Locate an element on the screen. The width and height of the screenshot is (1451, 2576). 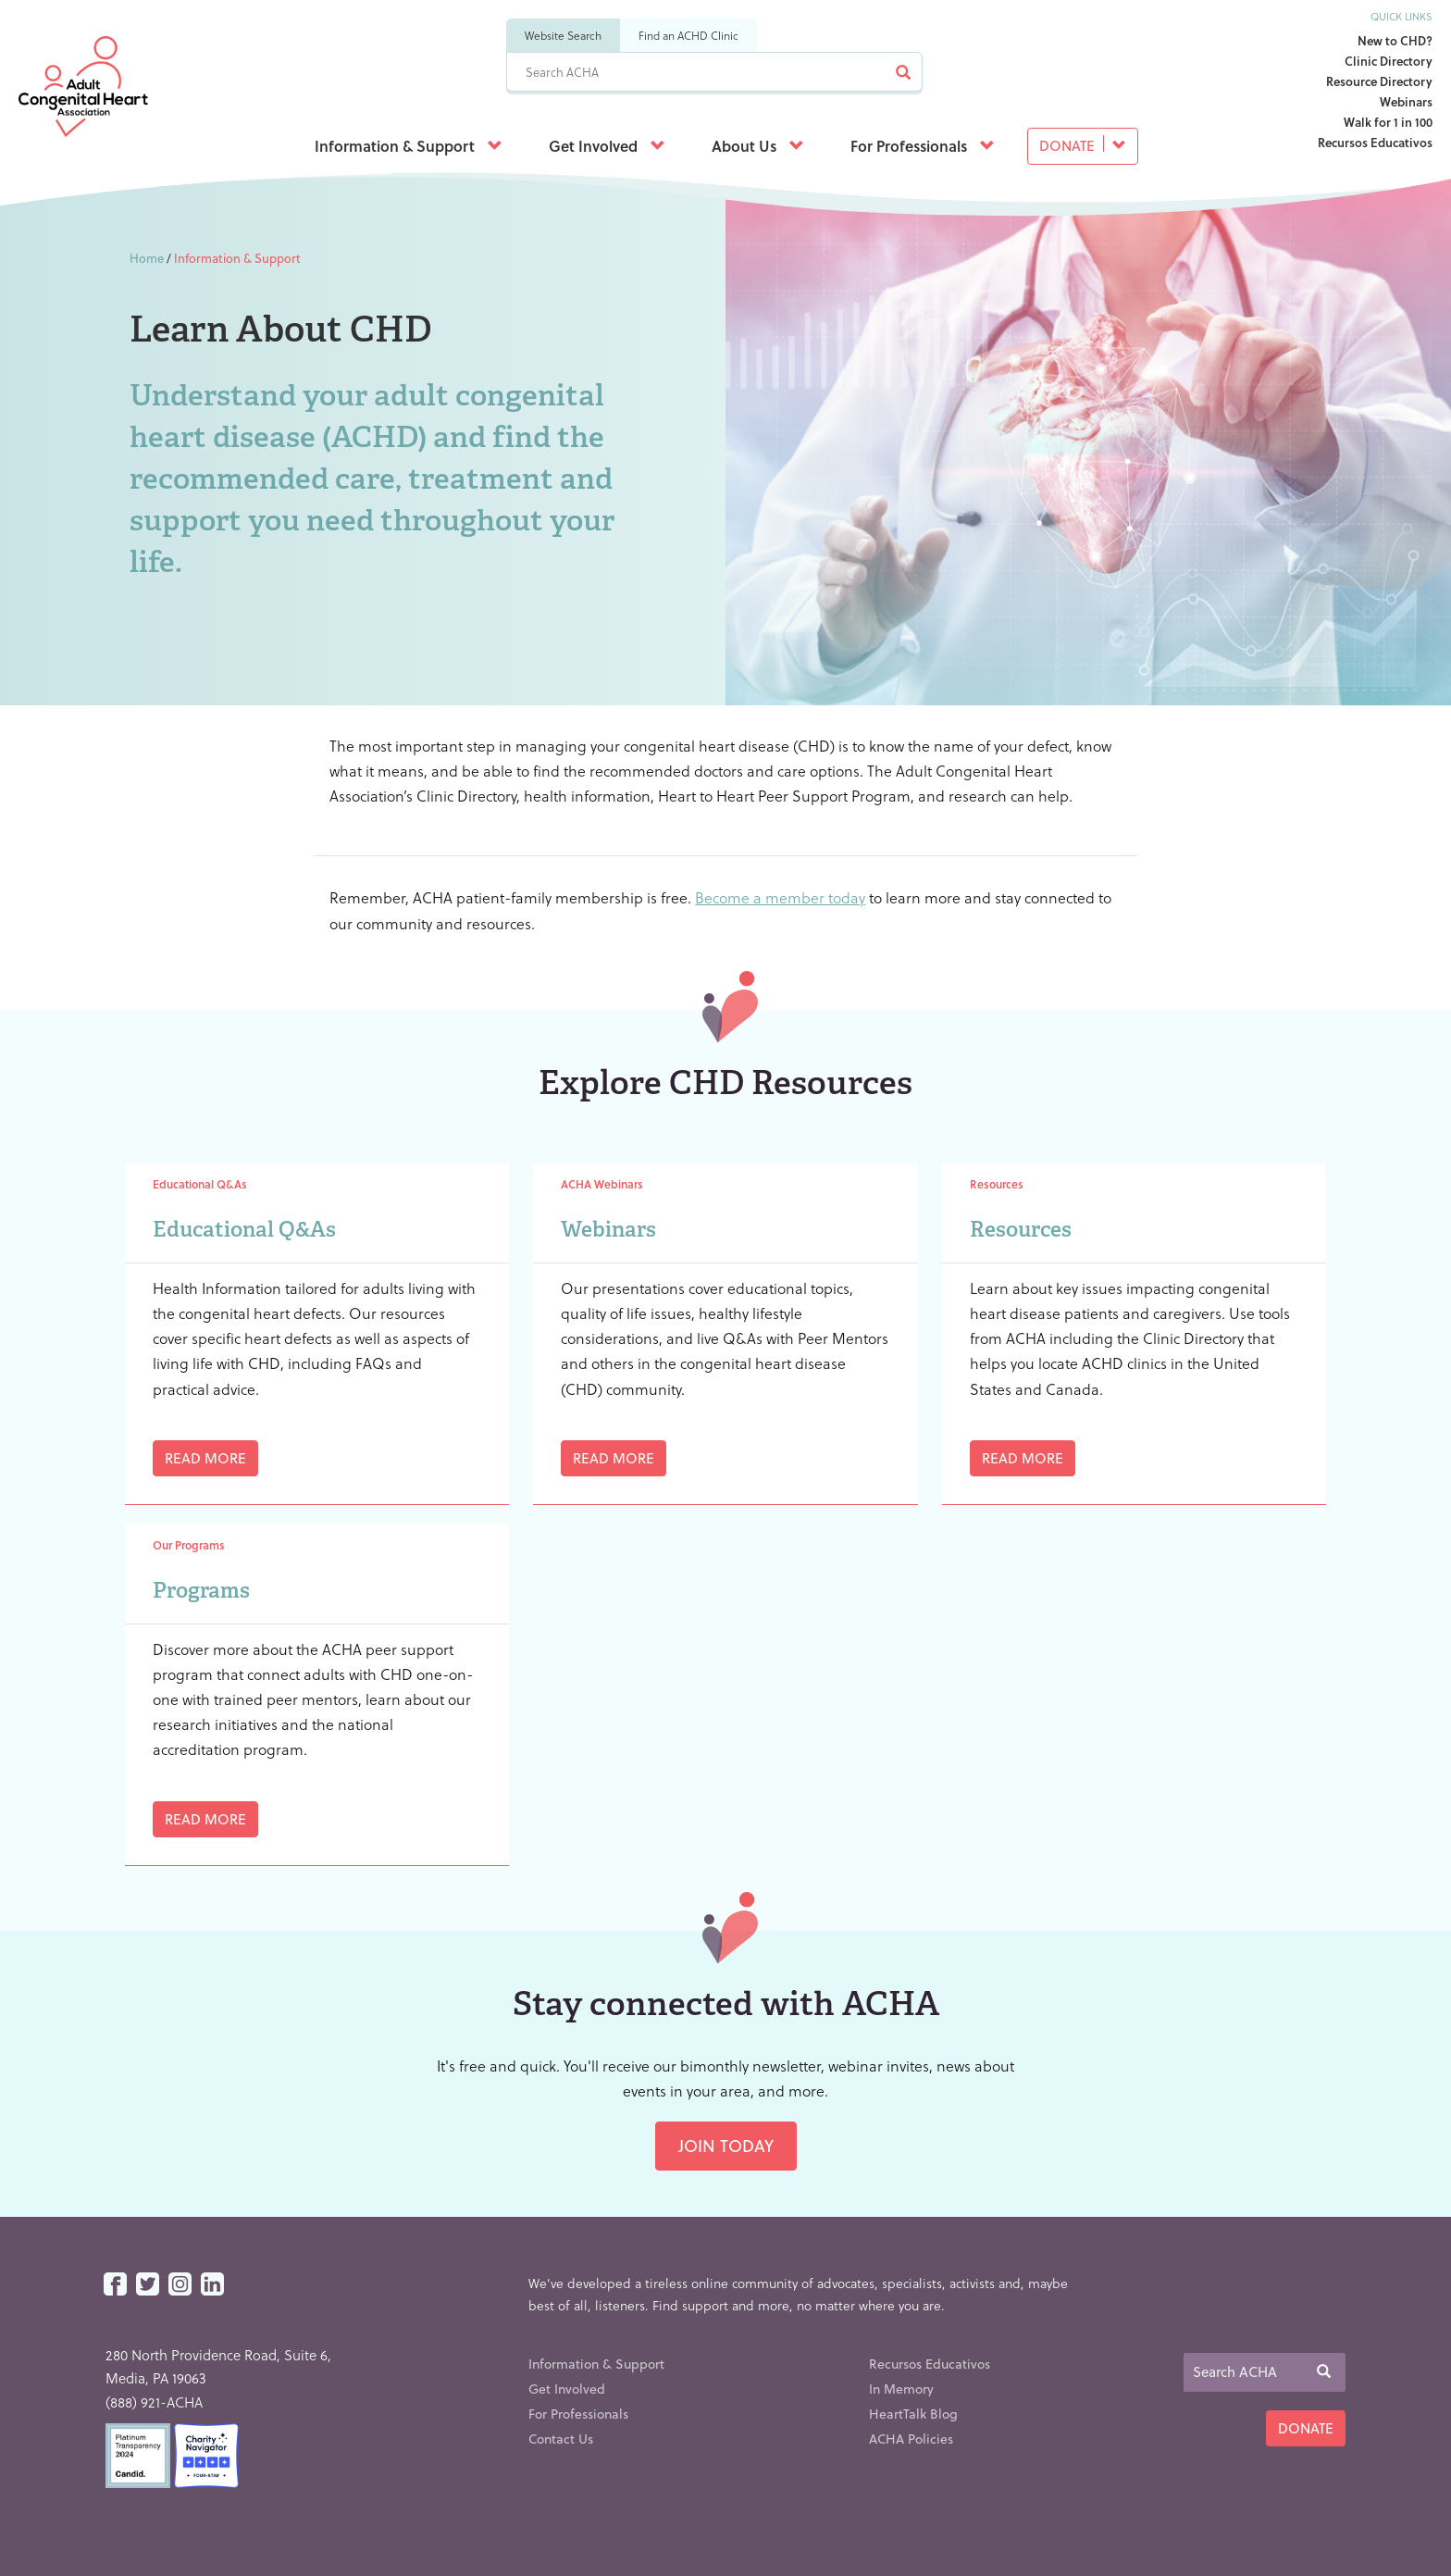
Read More is located at coordinates (205, 1458).